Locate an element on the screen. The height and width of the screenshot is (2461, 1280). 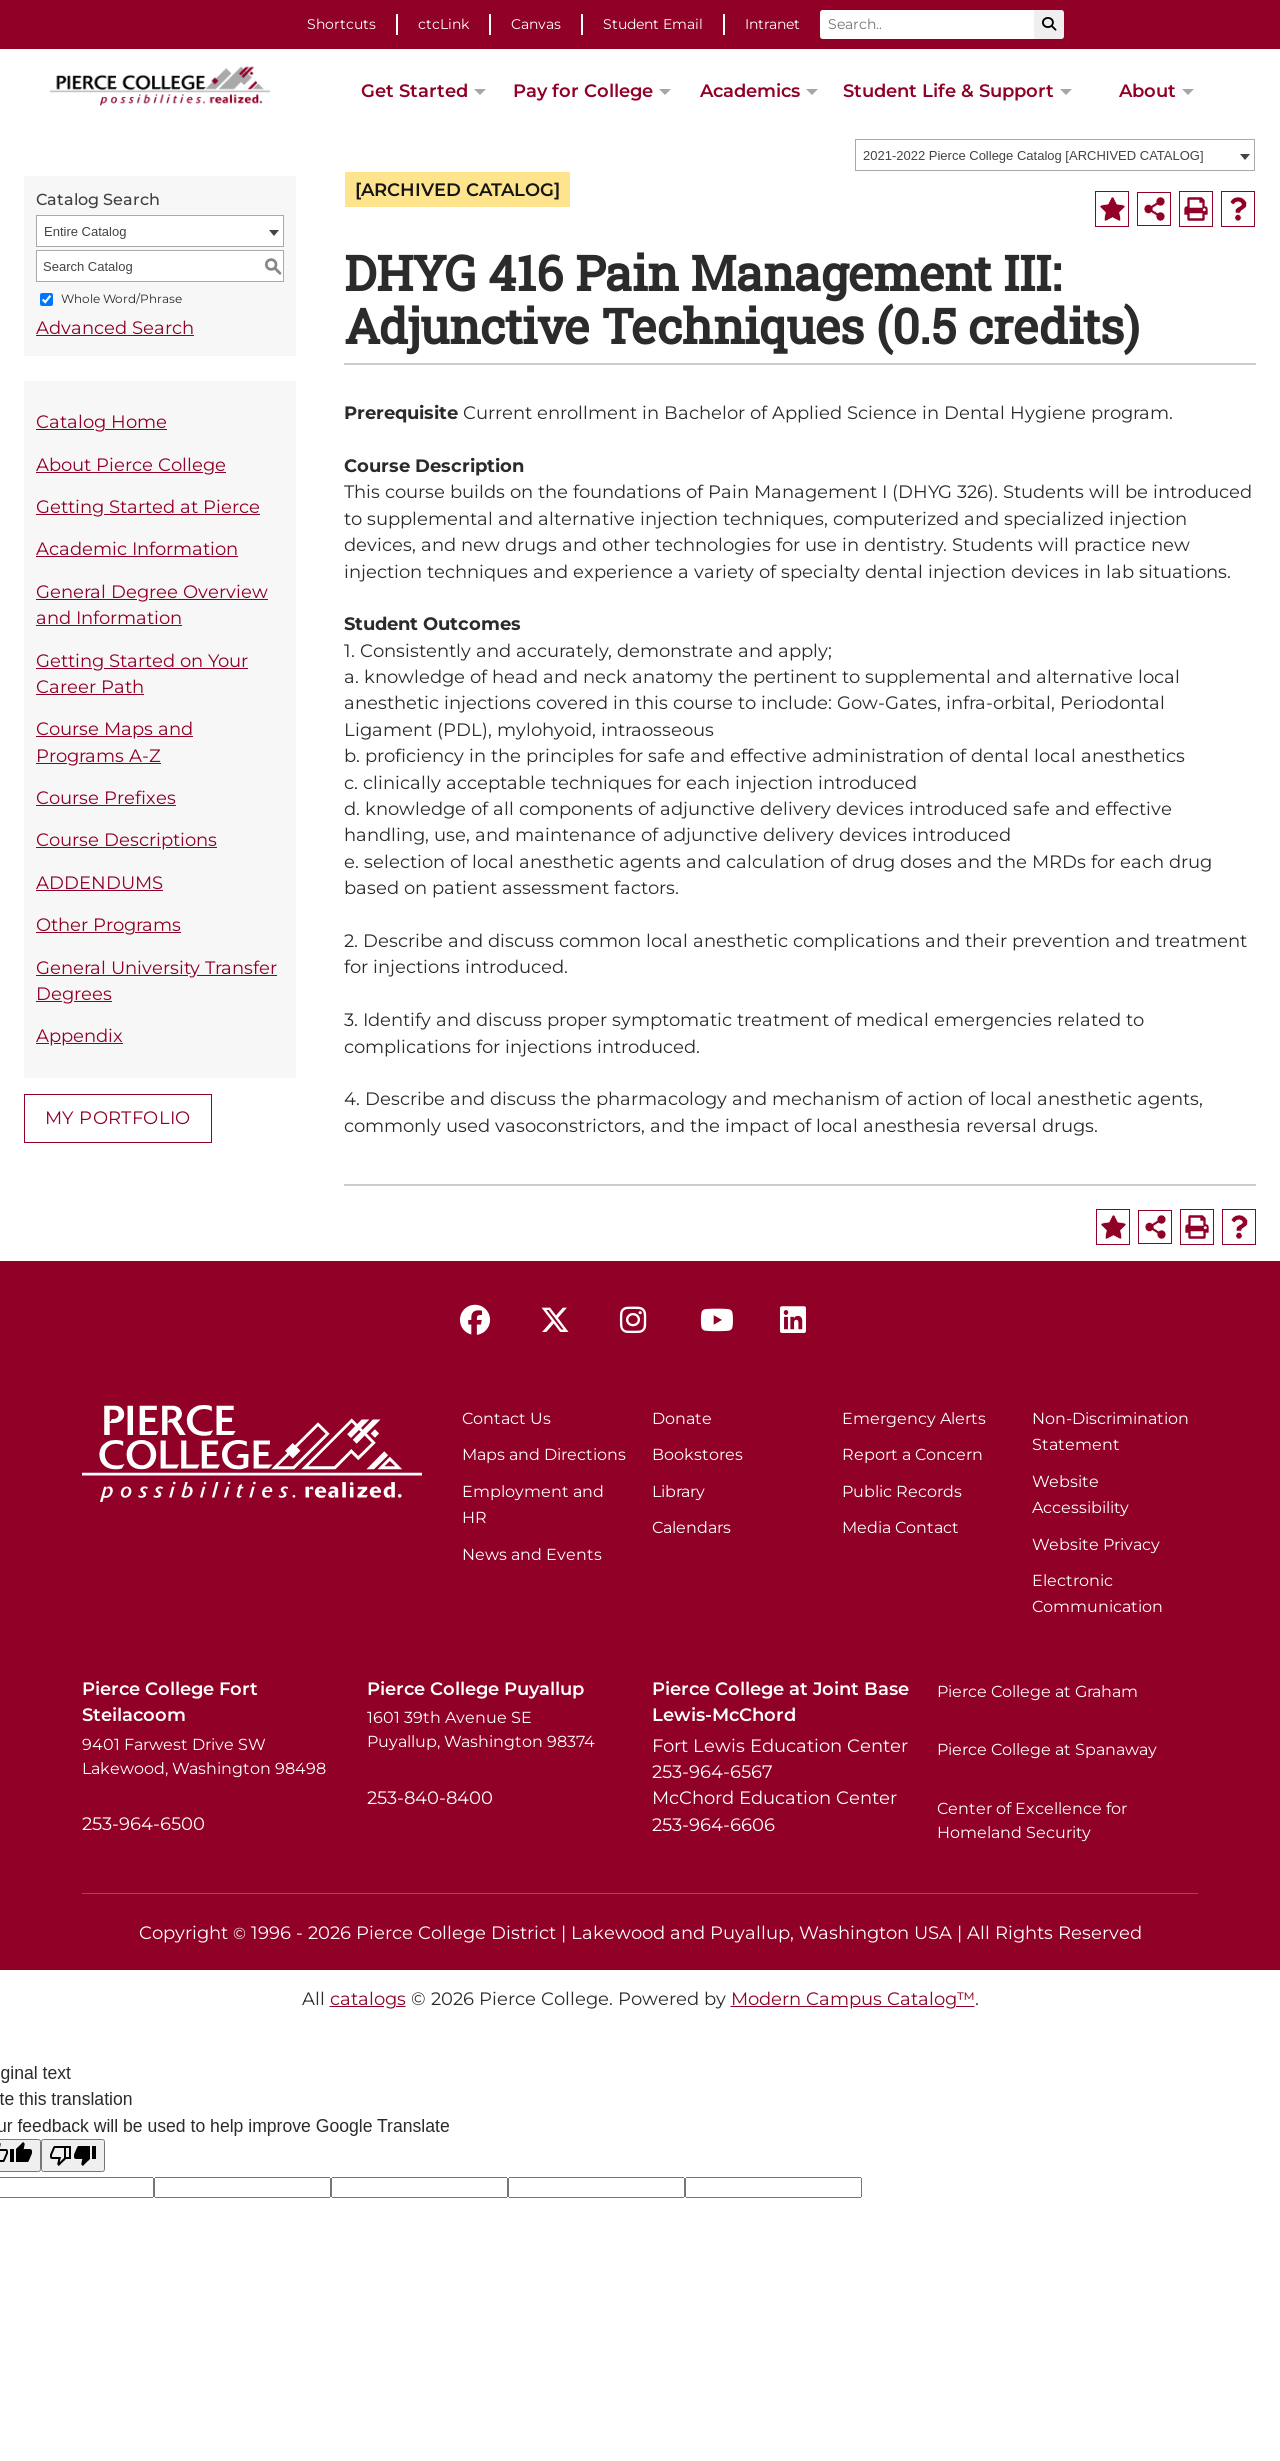
Library is located at coordinates (678, 1491).